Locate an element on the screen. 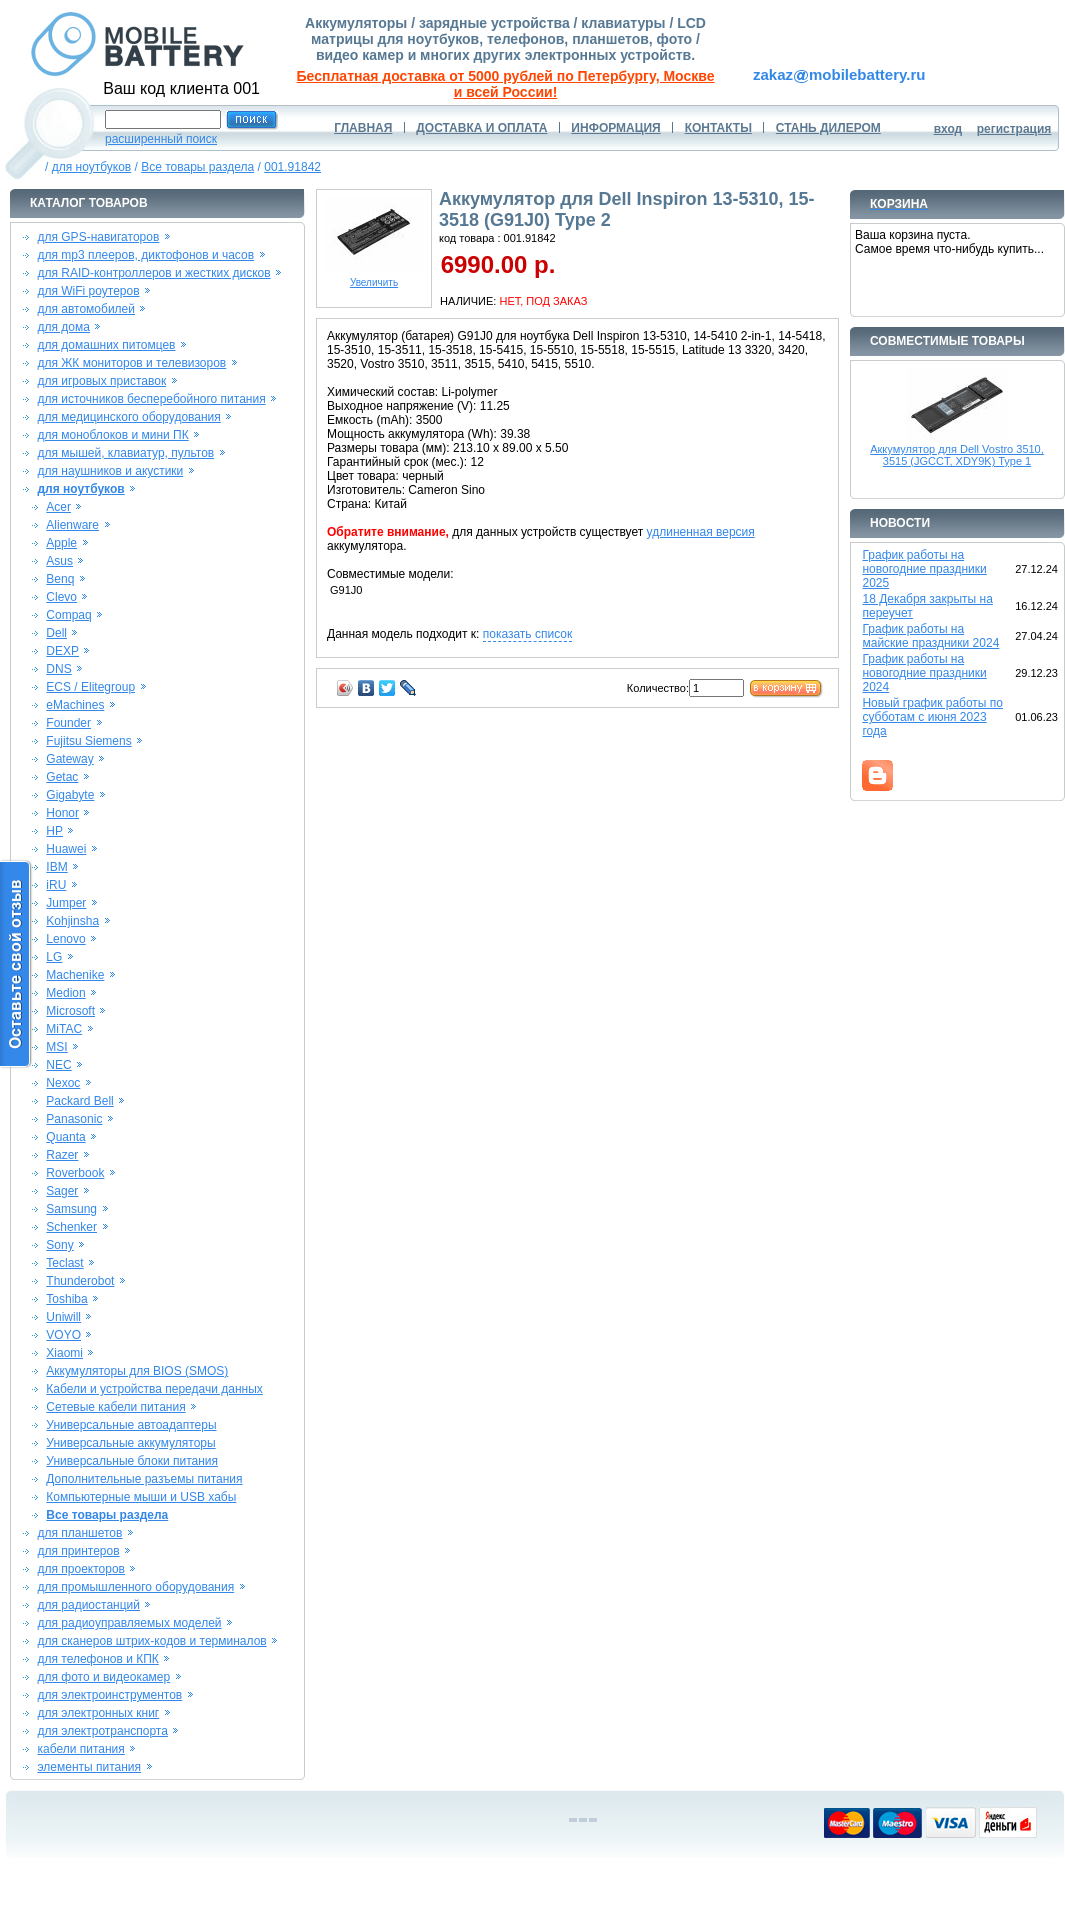  удлиненная версия is located at coordinates (701, 532).